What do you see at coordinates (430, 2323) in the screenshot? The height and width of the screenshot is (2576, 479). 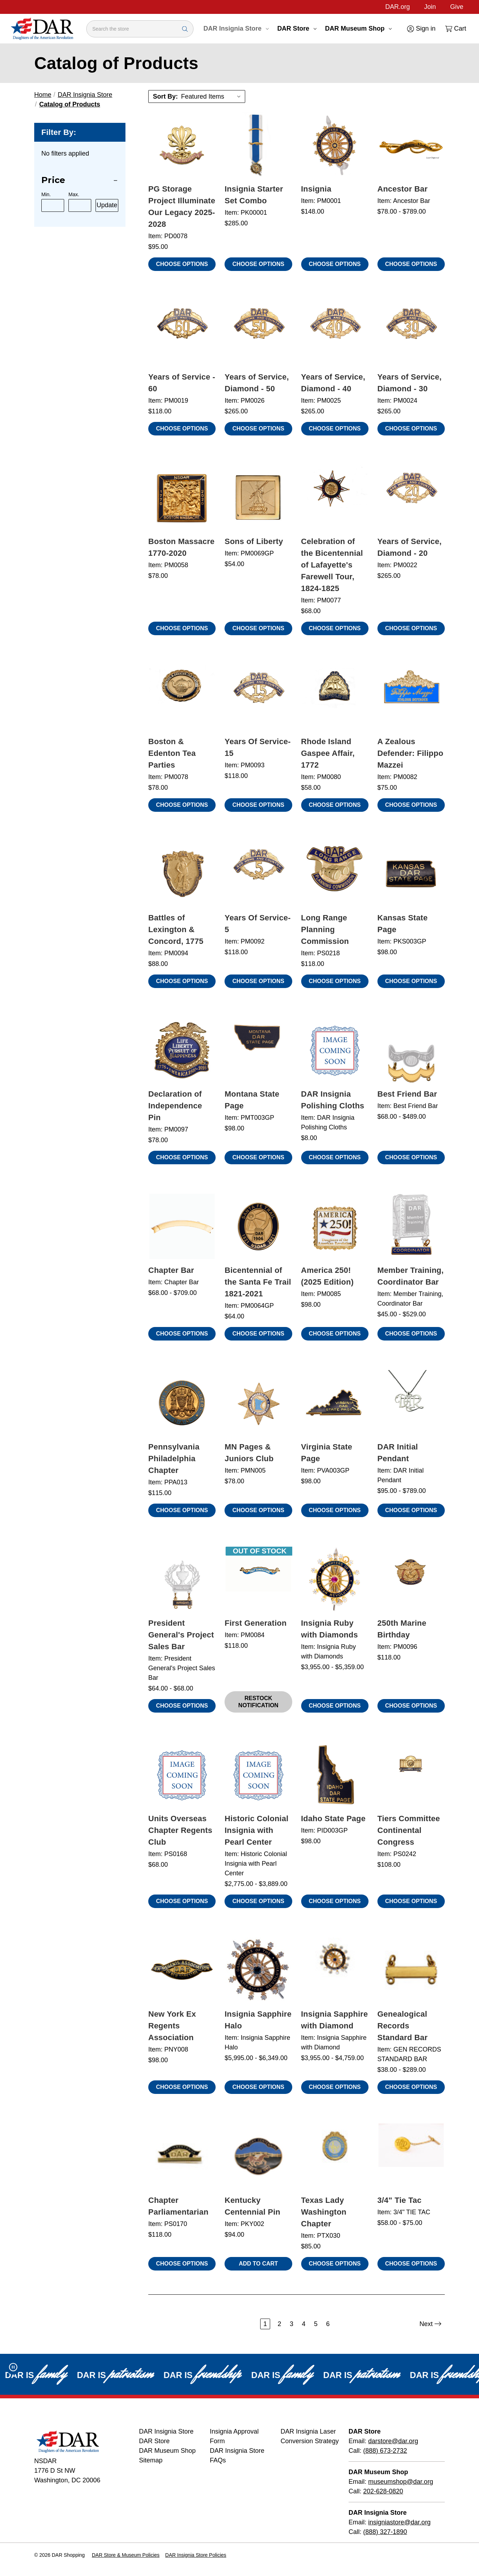 I see `Next` at bounding box center [430, 2323].